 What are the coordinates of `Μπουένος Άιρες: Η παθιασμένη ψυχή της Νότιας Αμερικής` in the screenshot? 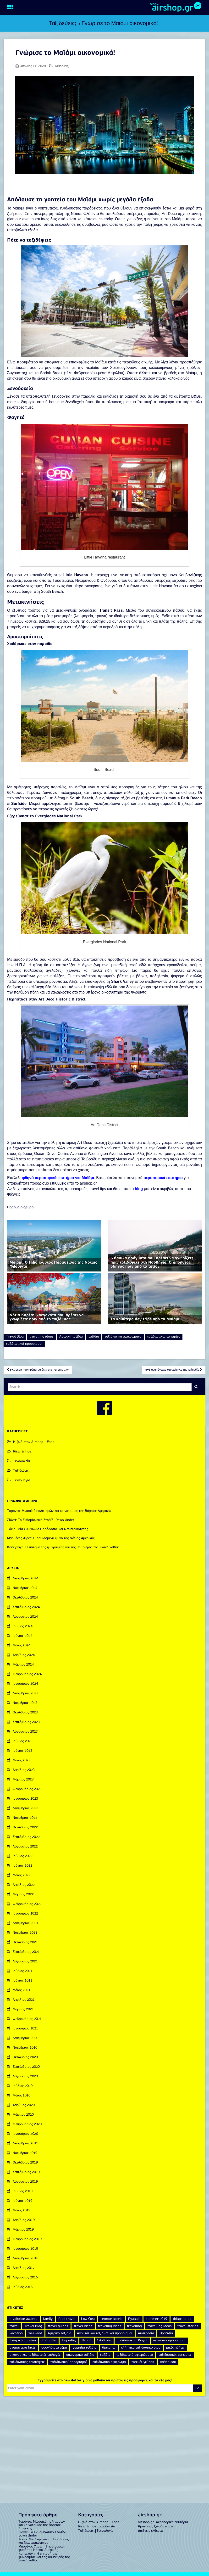 It's located at (51, 1538).